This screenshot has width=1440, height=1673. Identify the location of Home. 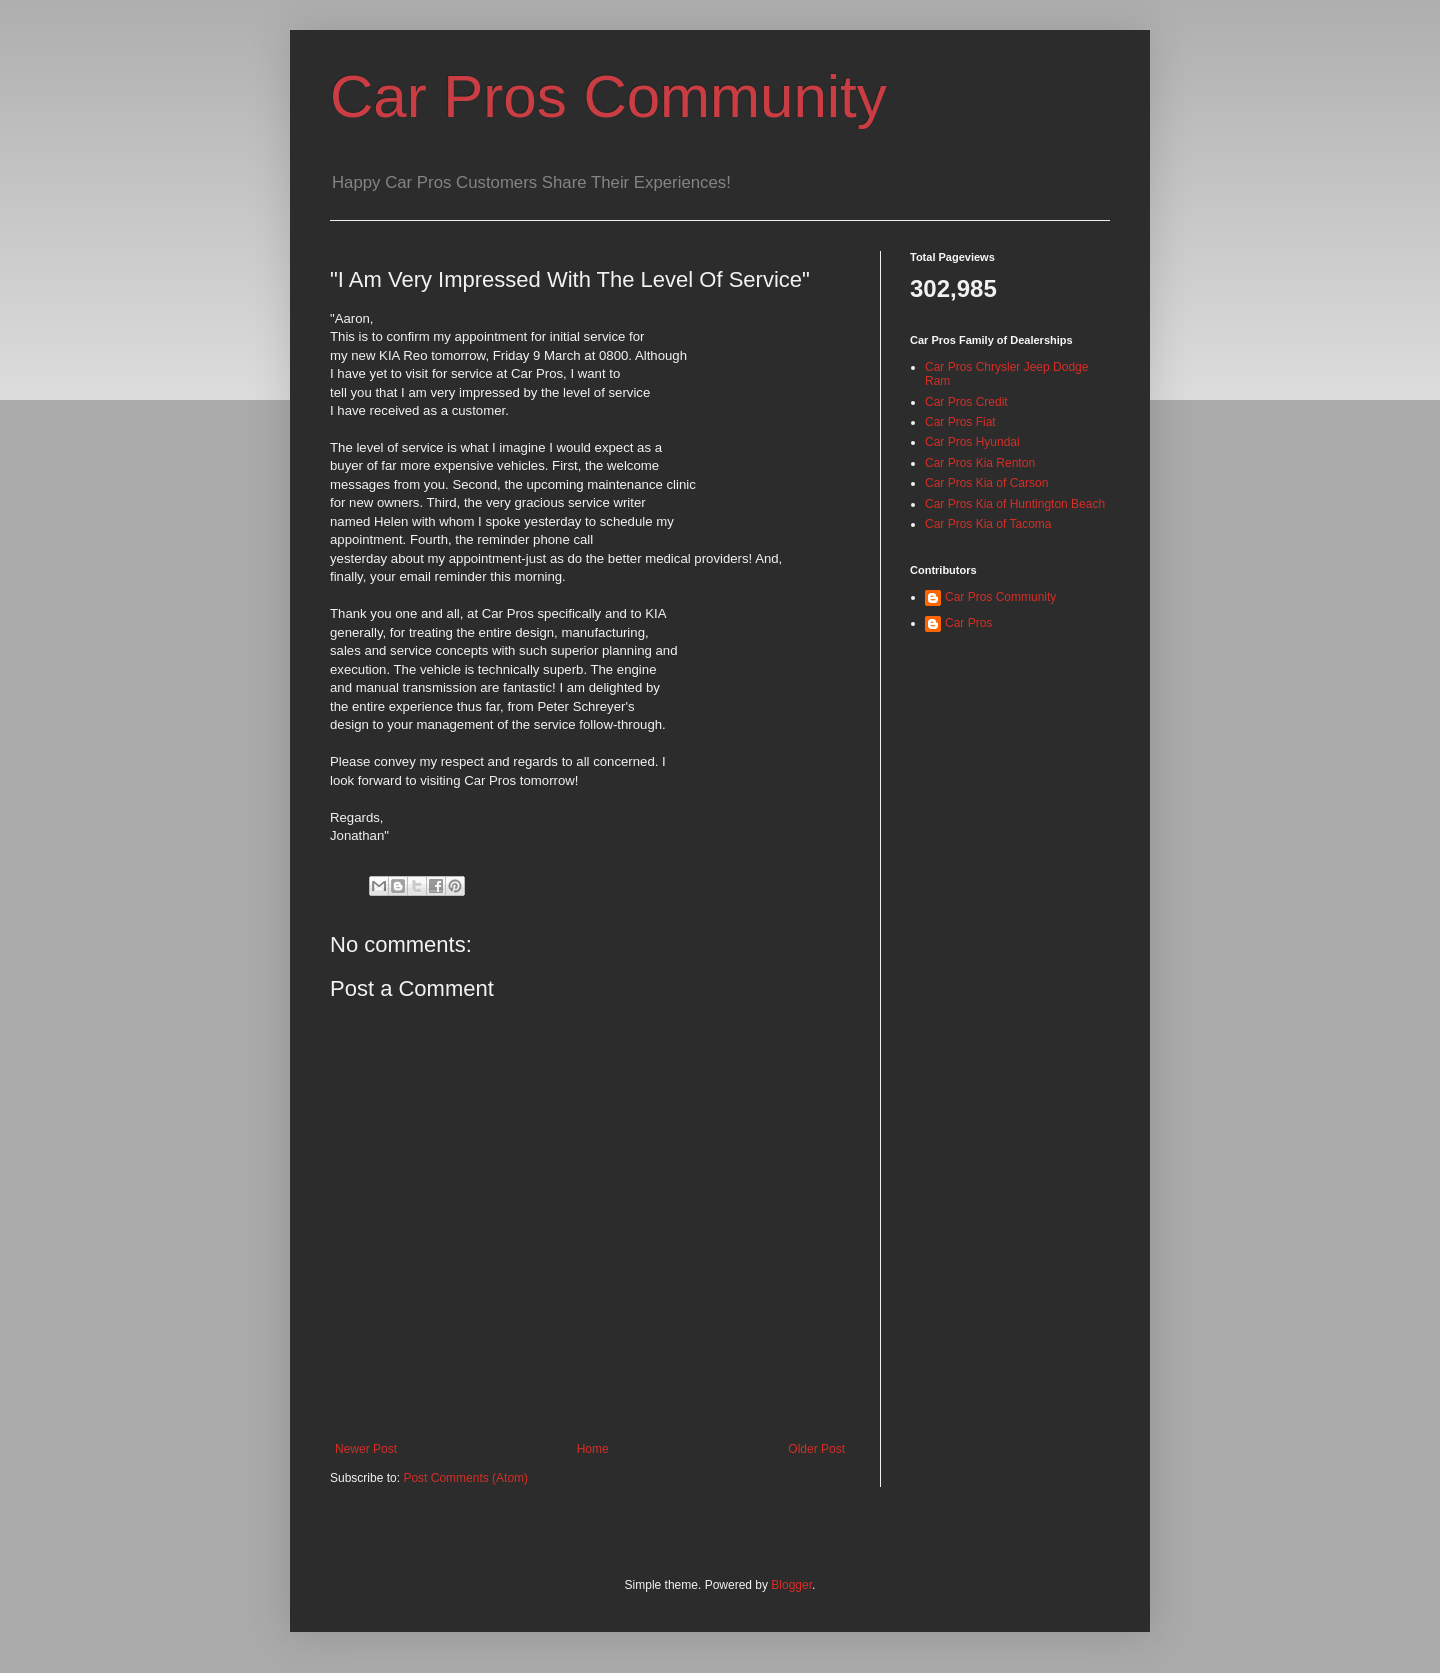
(593, 1449).